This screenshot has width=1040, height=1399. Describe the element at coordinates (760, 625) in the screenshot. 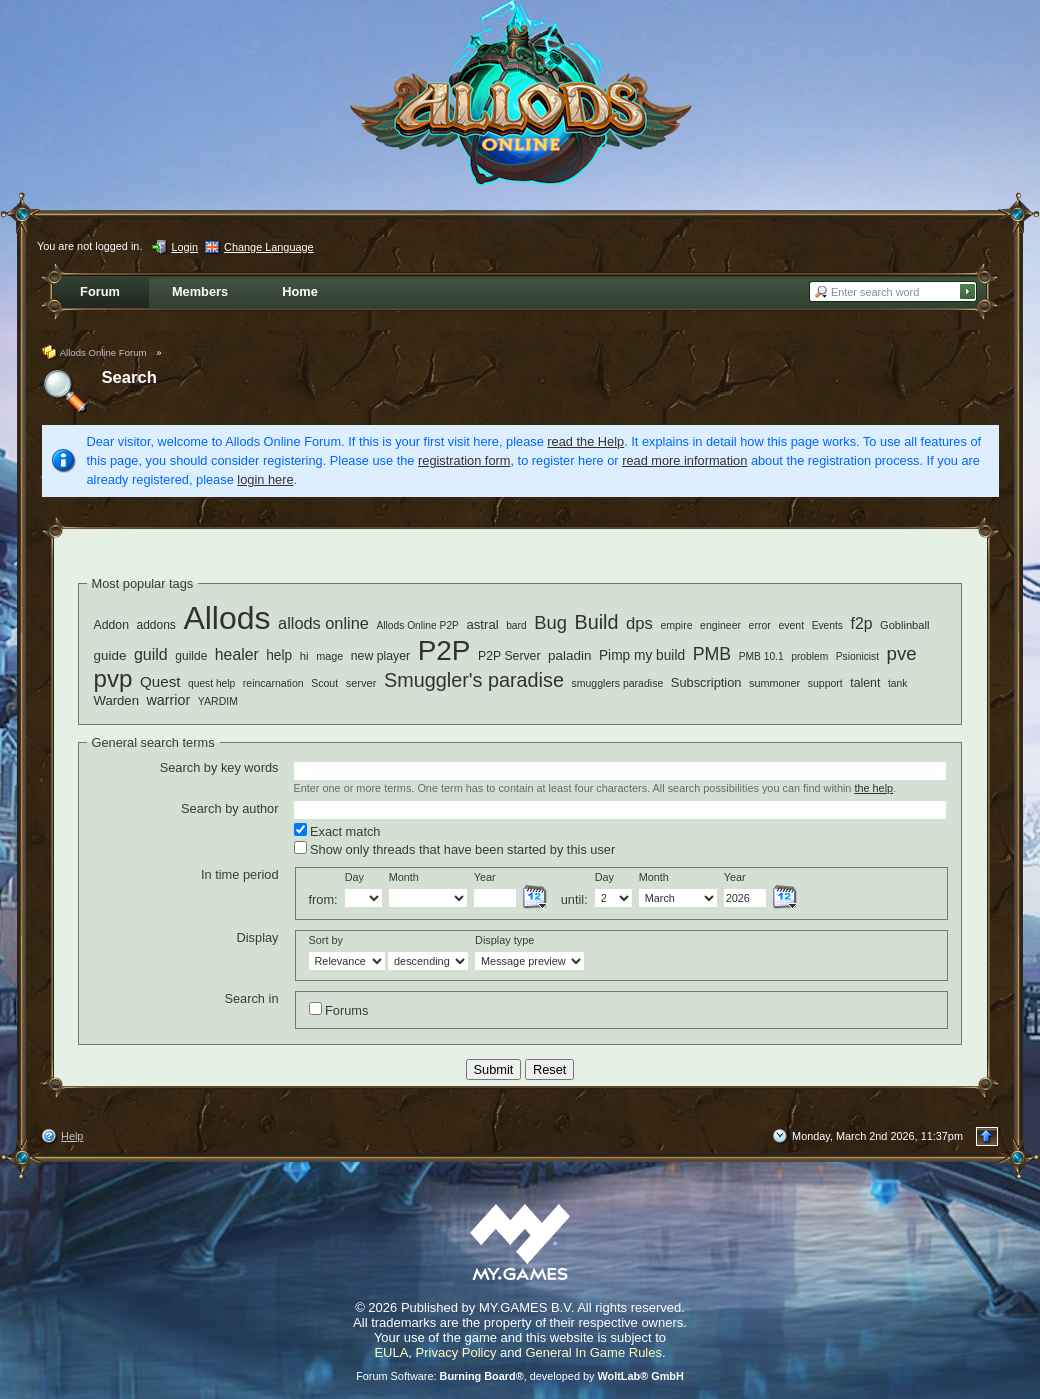

I see `error` at that location.